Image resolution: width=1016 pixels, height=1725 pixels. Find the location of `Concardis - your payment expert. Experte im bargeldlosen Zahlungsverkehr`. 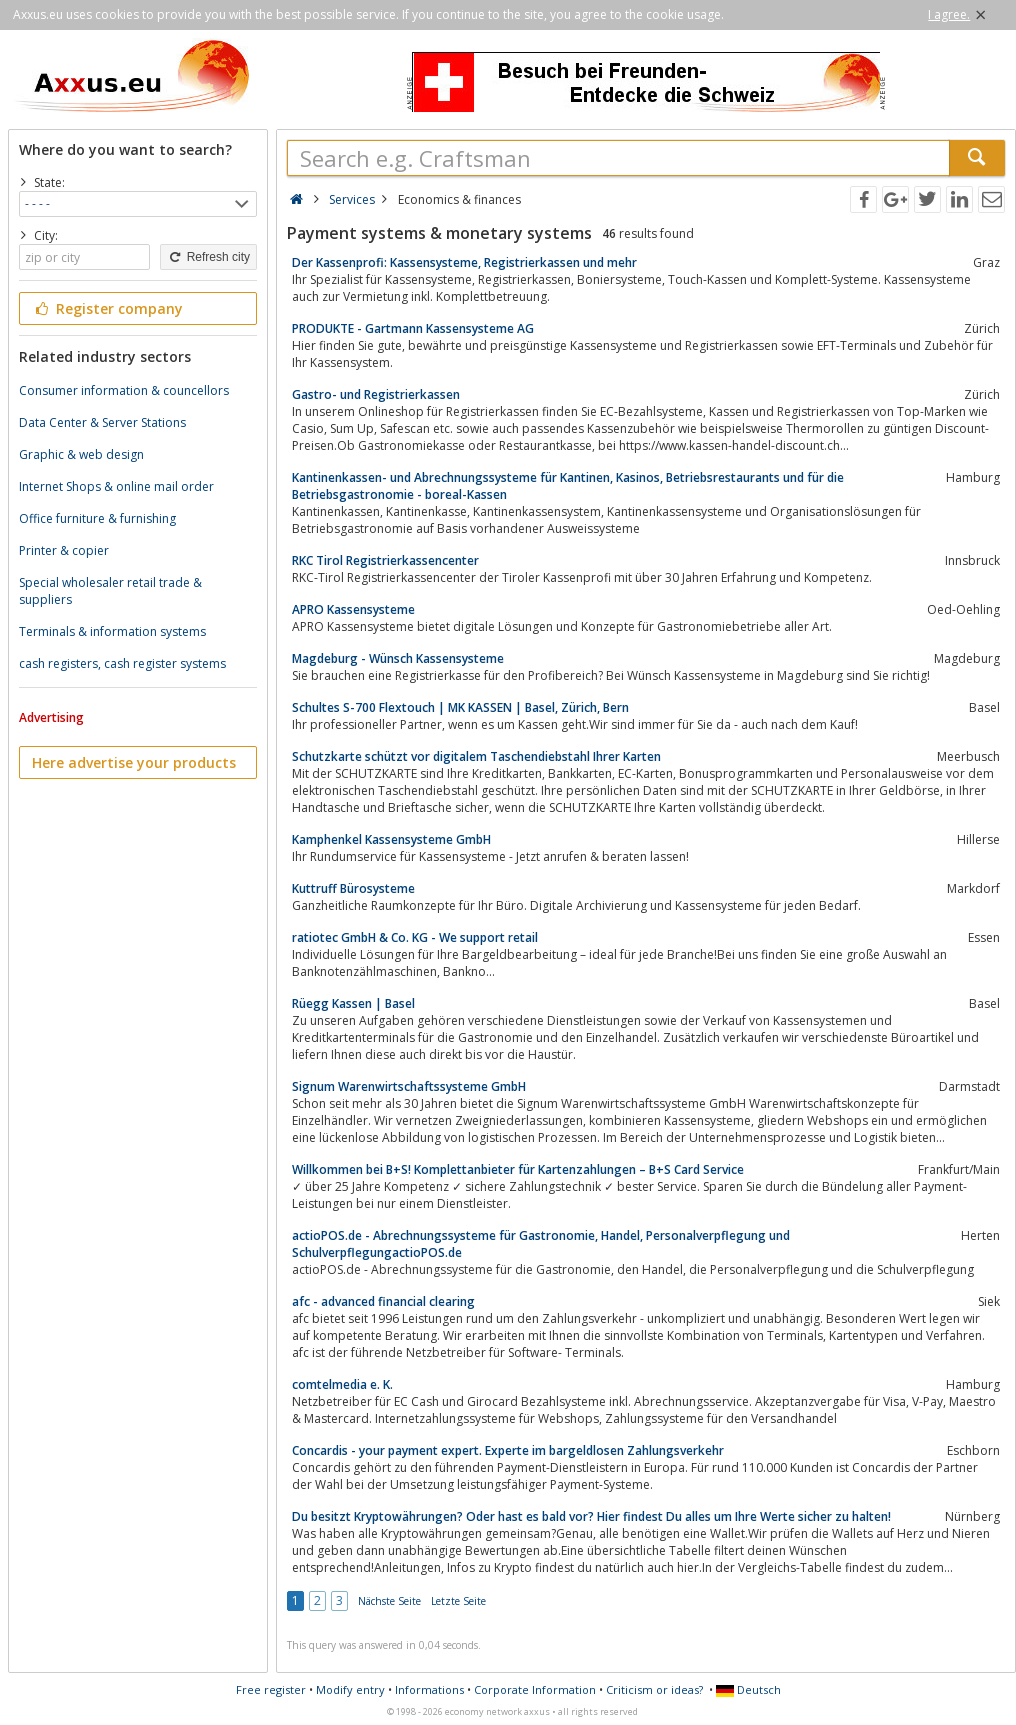

Concardis - your payment expert. Experte im bargeldlosen Zahlungsverkehr is located at coordinates (508, 1450).